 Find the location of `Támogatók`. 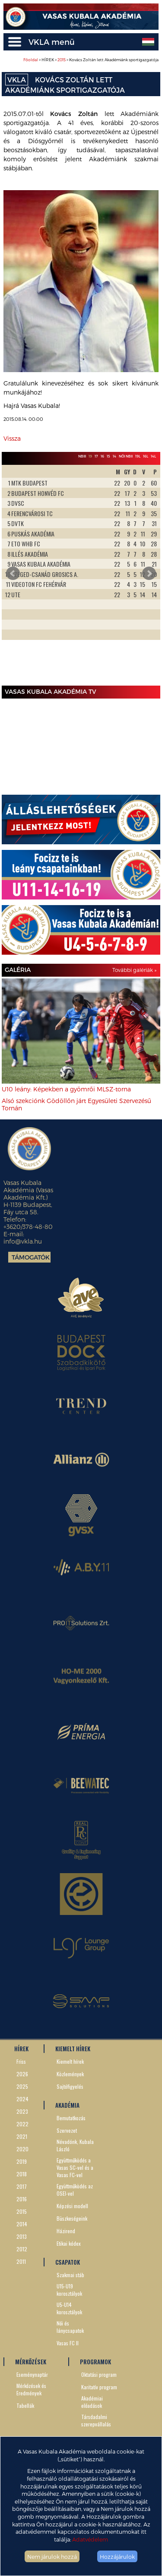

Támogatók is located at coordinates (31, 1257).